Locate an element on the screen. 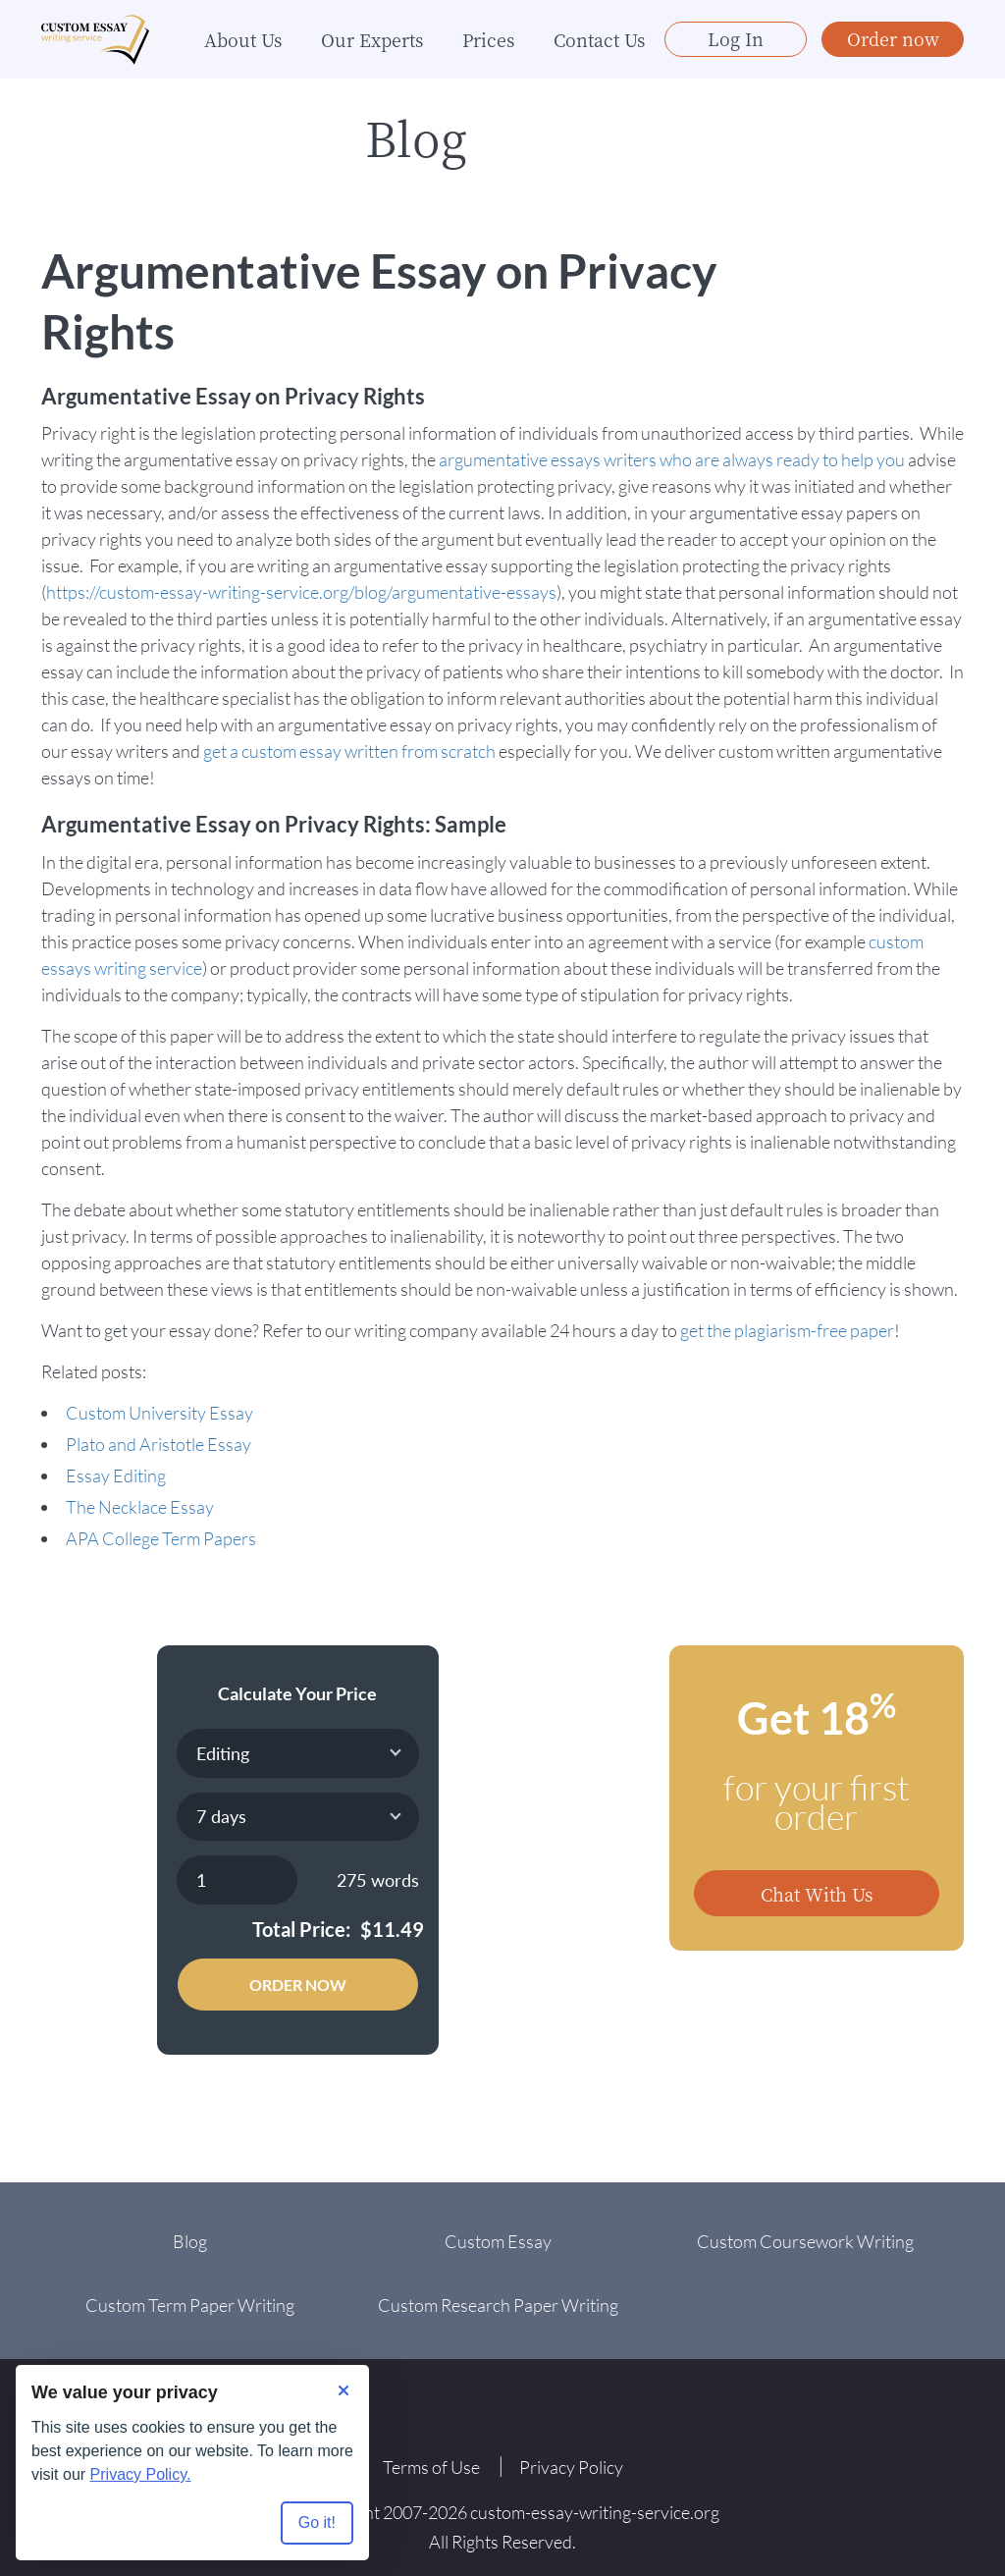  Order Now is located at coordinates (297, 1984).